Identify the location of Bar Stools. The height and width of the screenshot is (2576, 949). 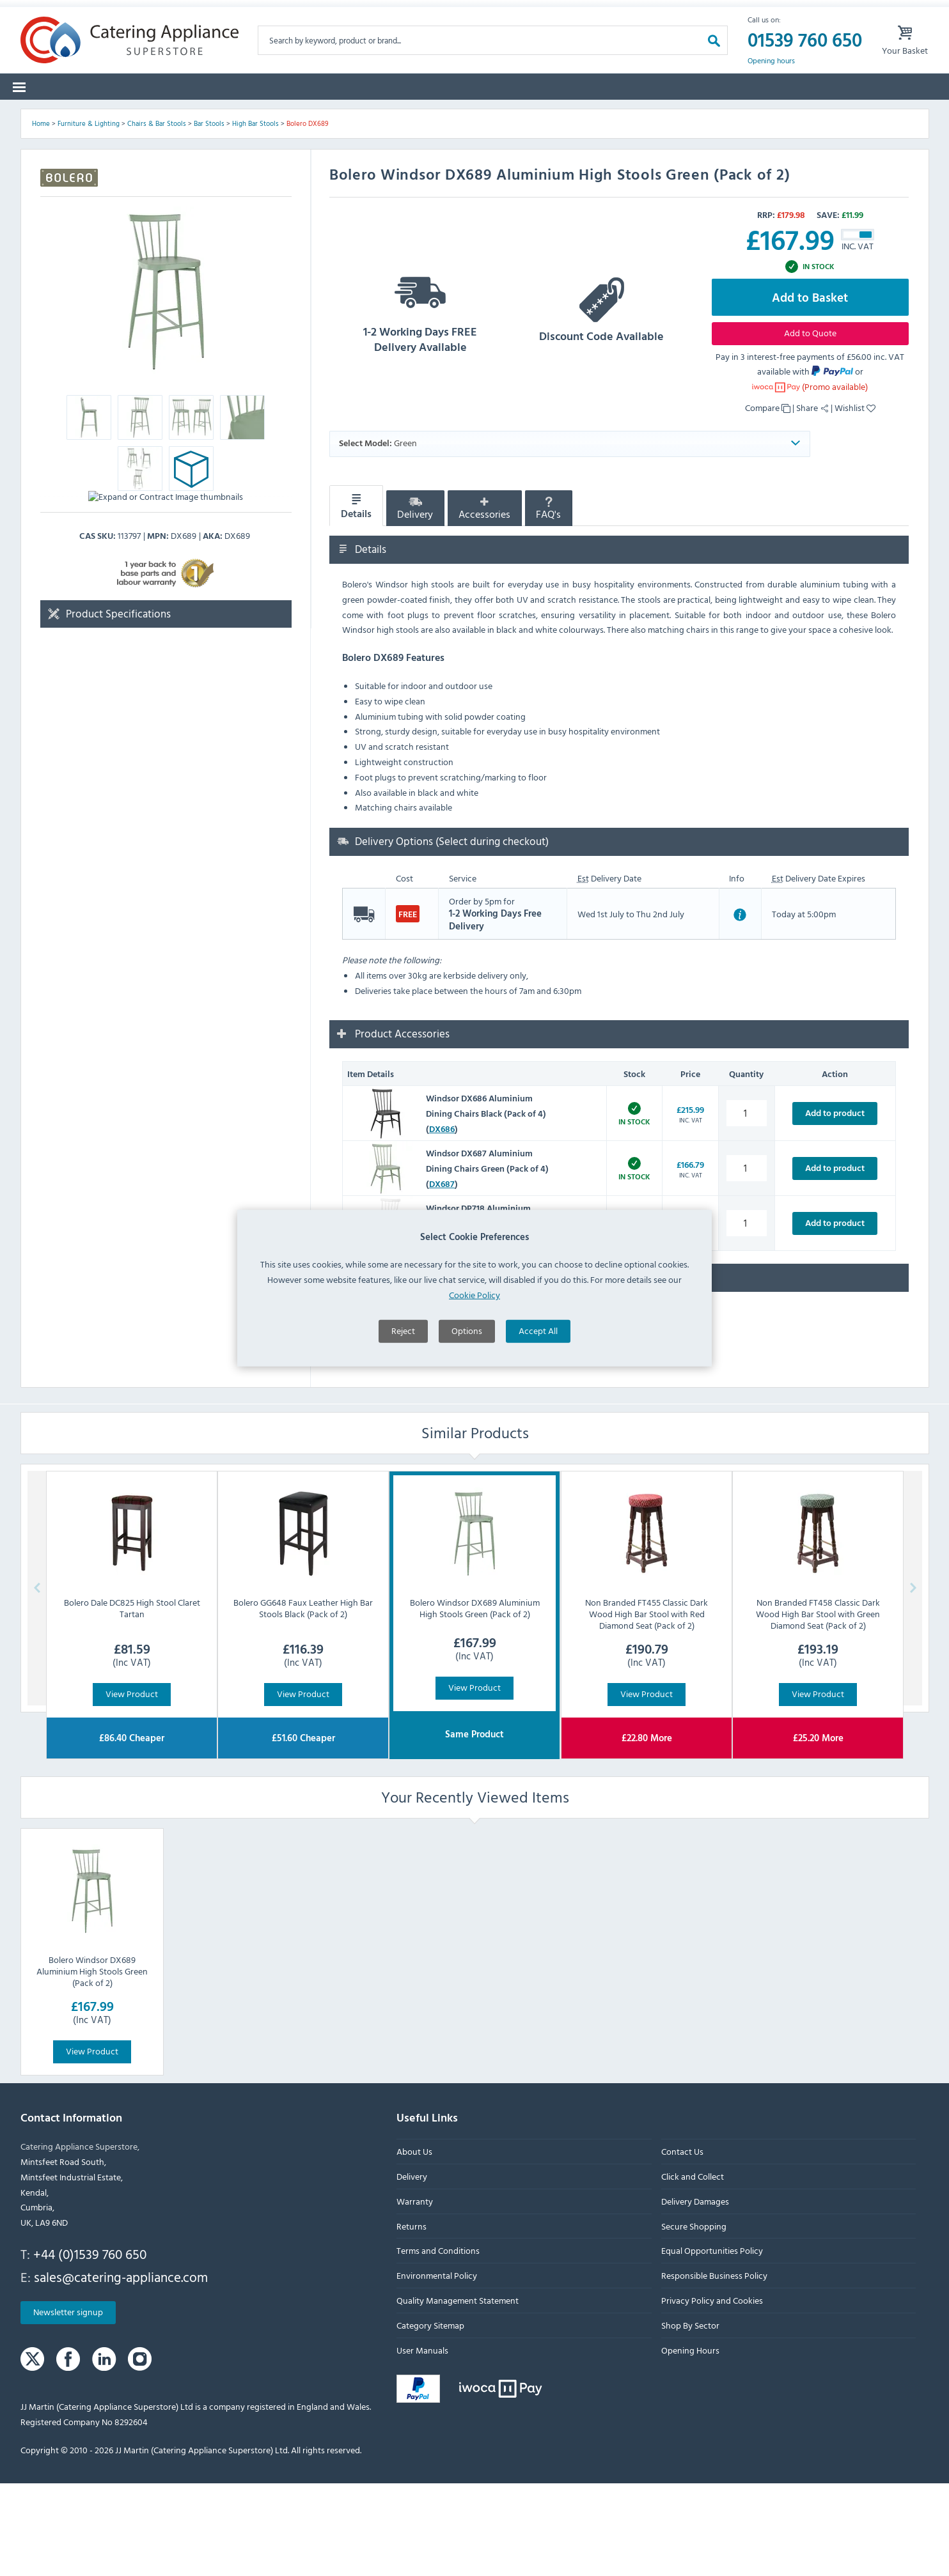
(209, 217).